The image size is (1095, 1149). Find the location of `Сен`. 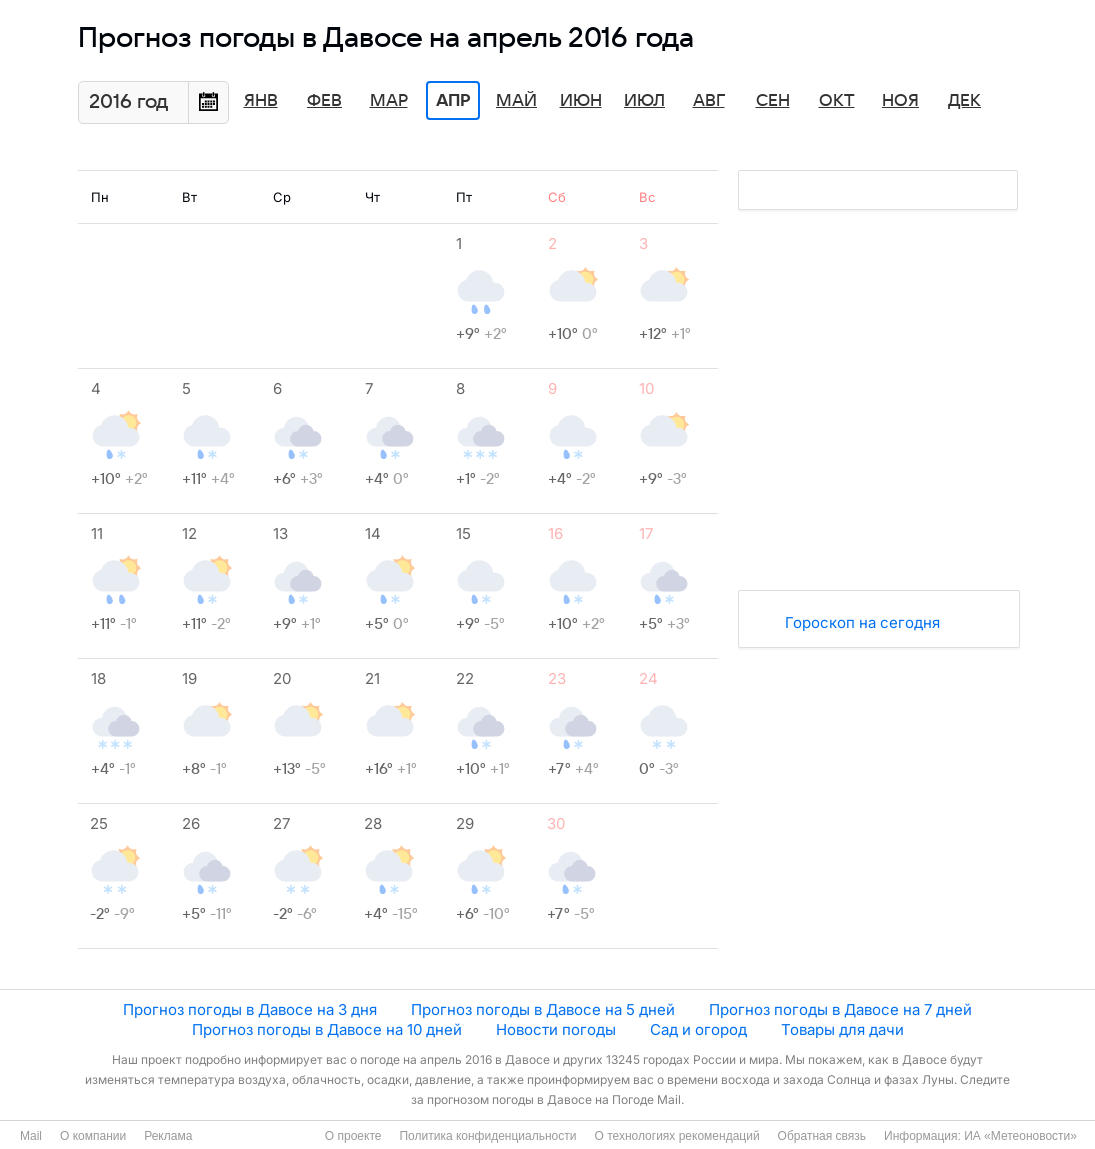

Сен is located at coordinates (773, 101).